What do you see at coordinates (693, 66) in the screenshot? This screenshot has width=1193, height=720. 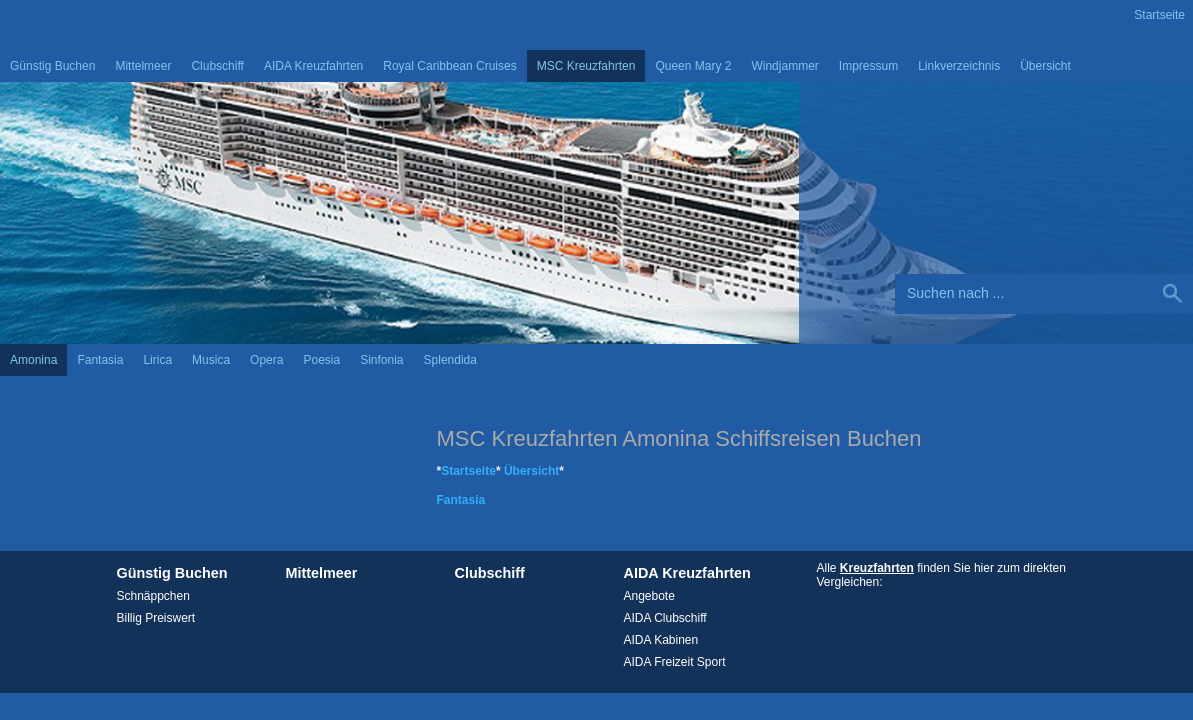 I see `Queen Mary 2` at bounding box center [693, 66].